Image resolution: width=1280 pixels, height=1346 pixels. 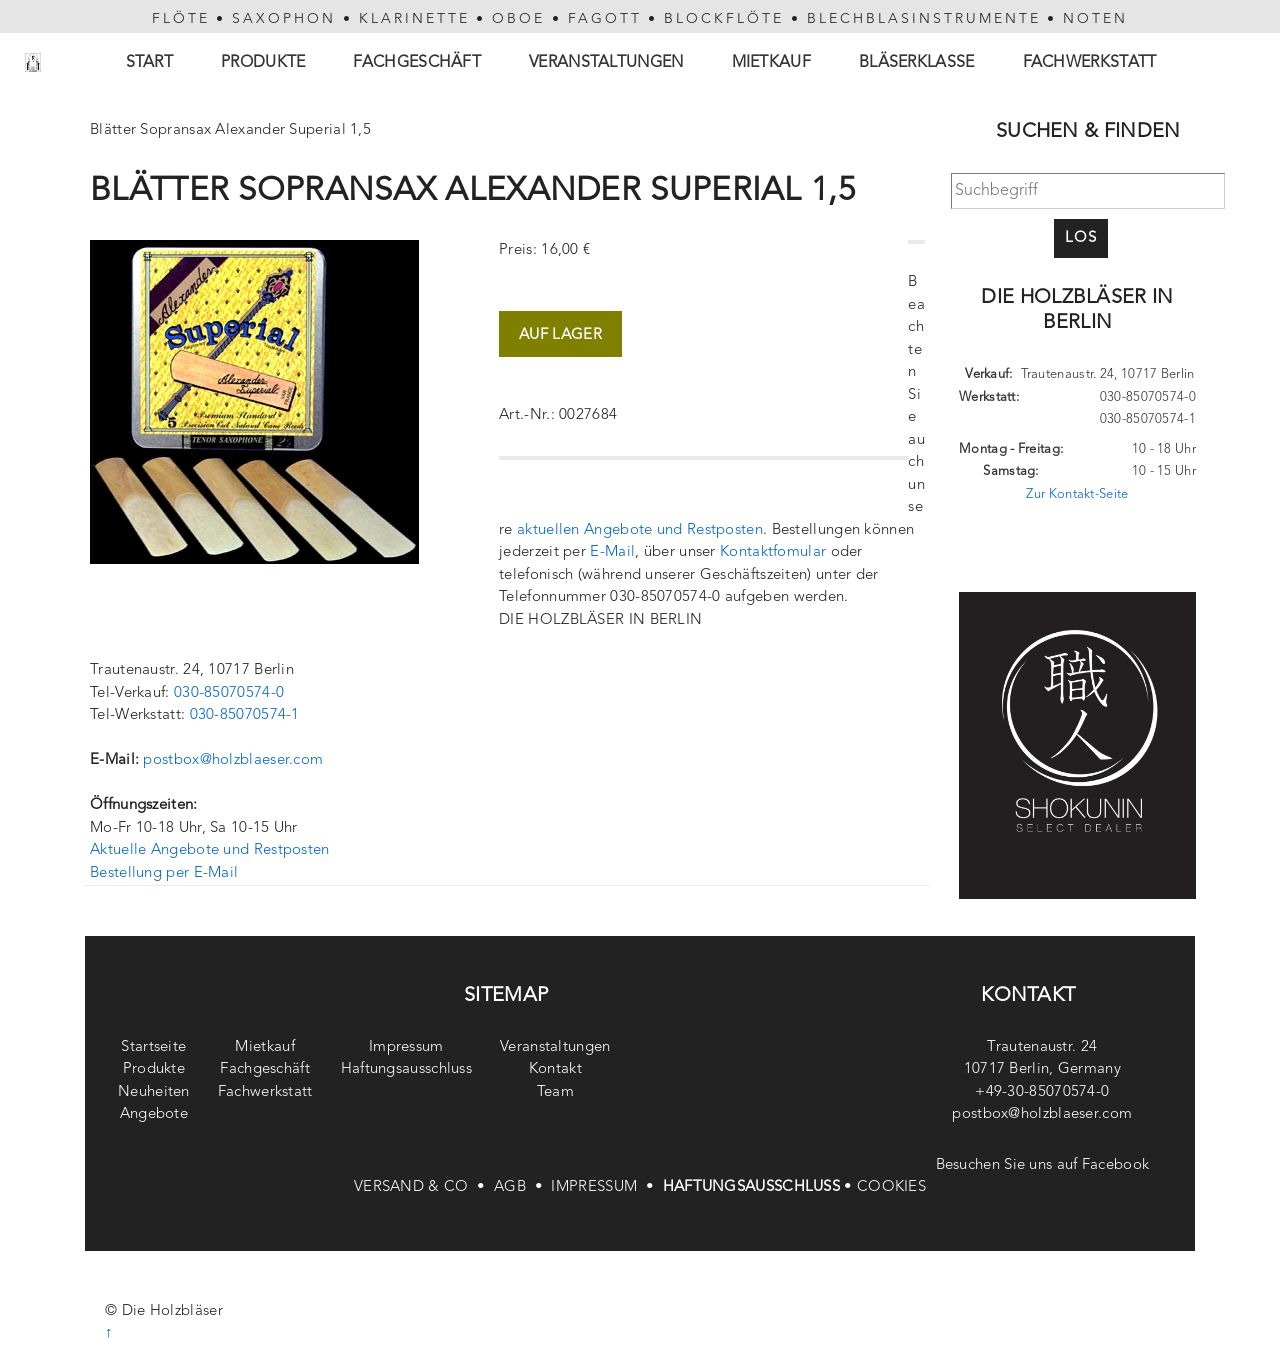 What do you see at coordinates (153, 1047) in the screenshot?
I see `Startseite` at bounding box center [153, 1047].